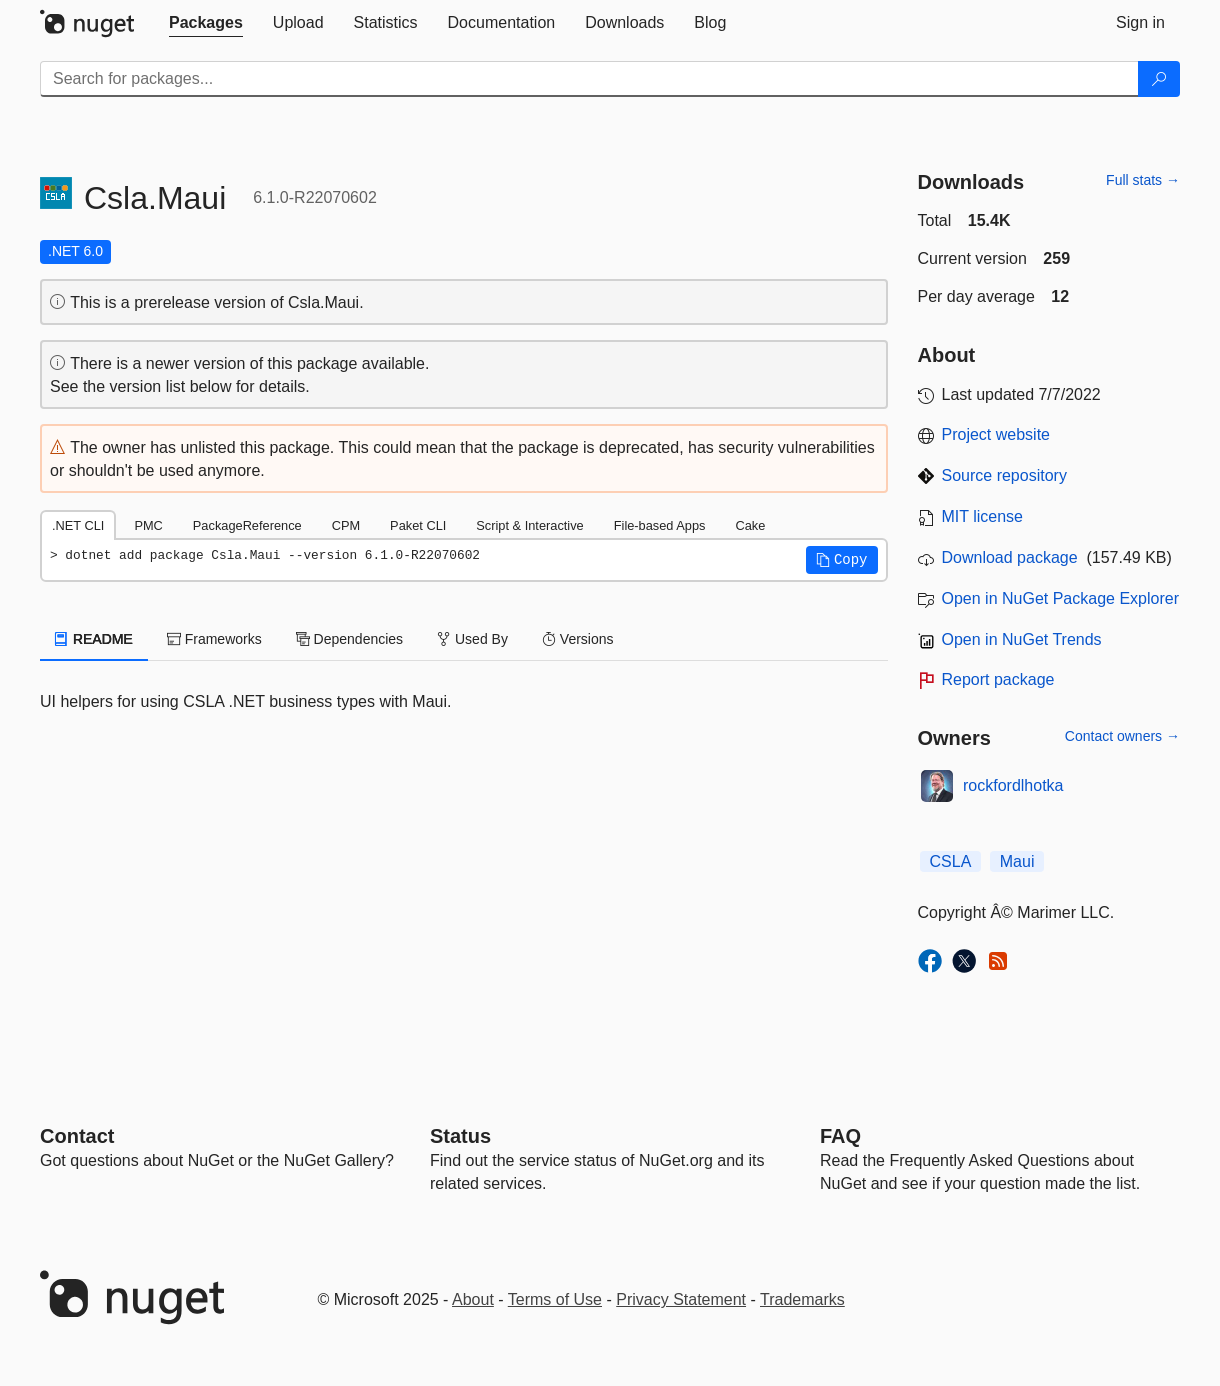 The width and height of the screenshot is (1220, 1386). What do you see at coordinates (1022, 639) in the screenshot?
I see `Open in NuGet Trends [open in nugetrends.com]` at bounding box center [1022, 639].